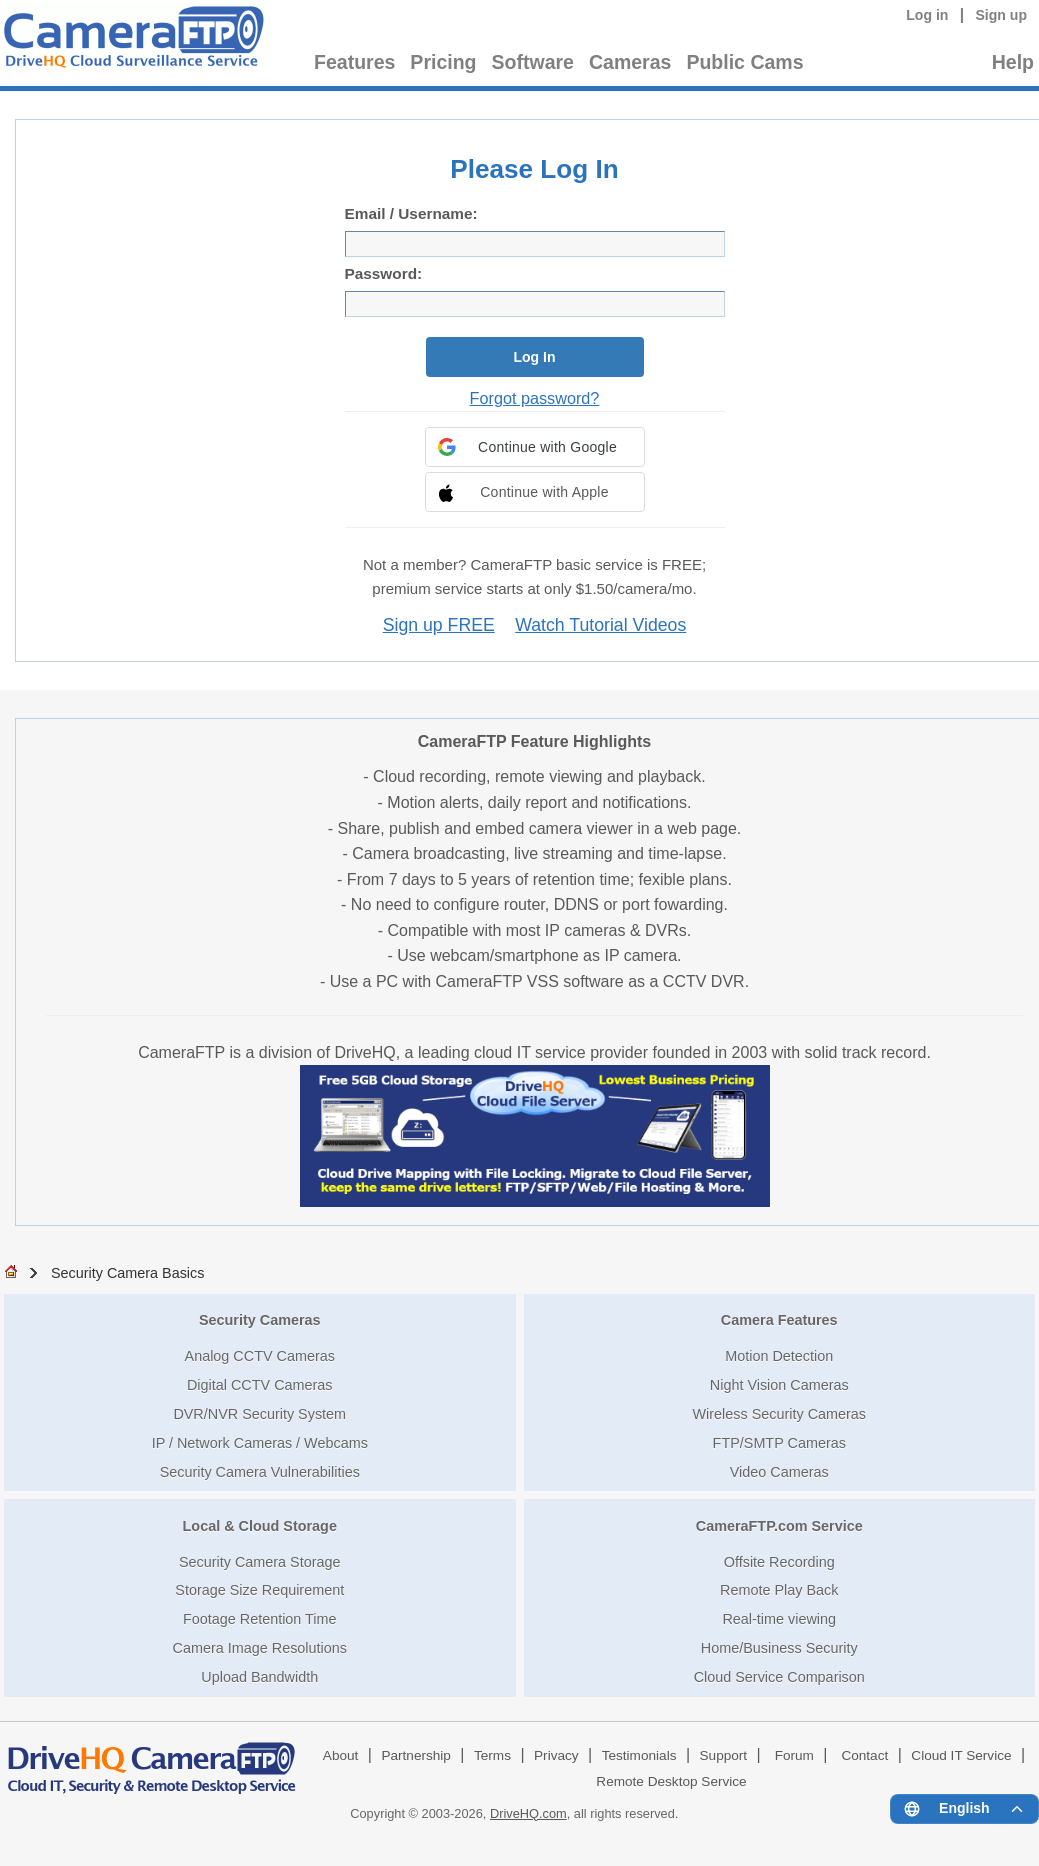  Describe the element at coordinates (260, 1562) in the screenshot. I see `Security Camera Storage` at that location.